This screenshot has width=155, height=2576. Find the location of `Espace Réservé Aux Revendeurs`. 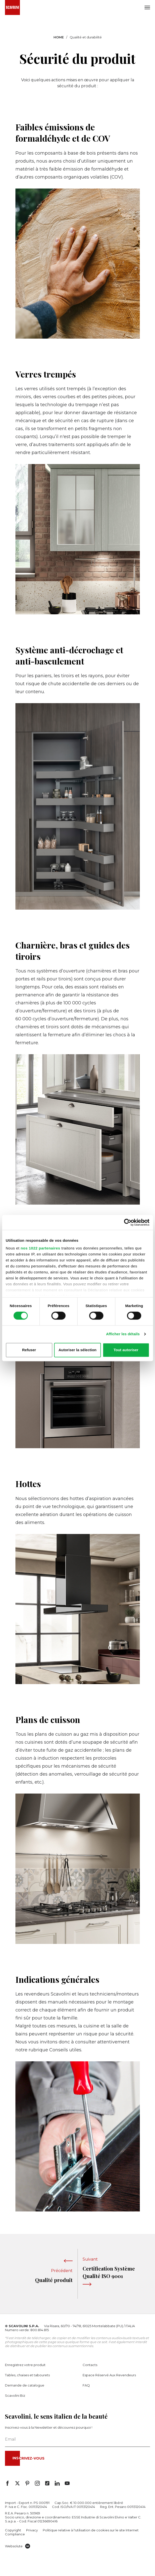

Espace Réservé Aux Revendeurs is located at coordinates (109, 2375).